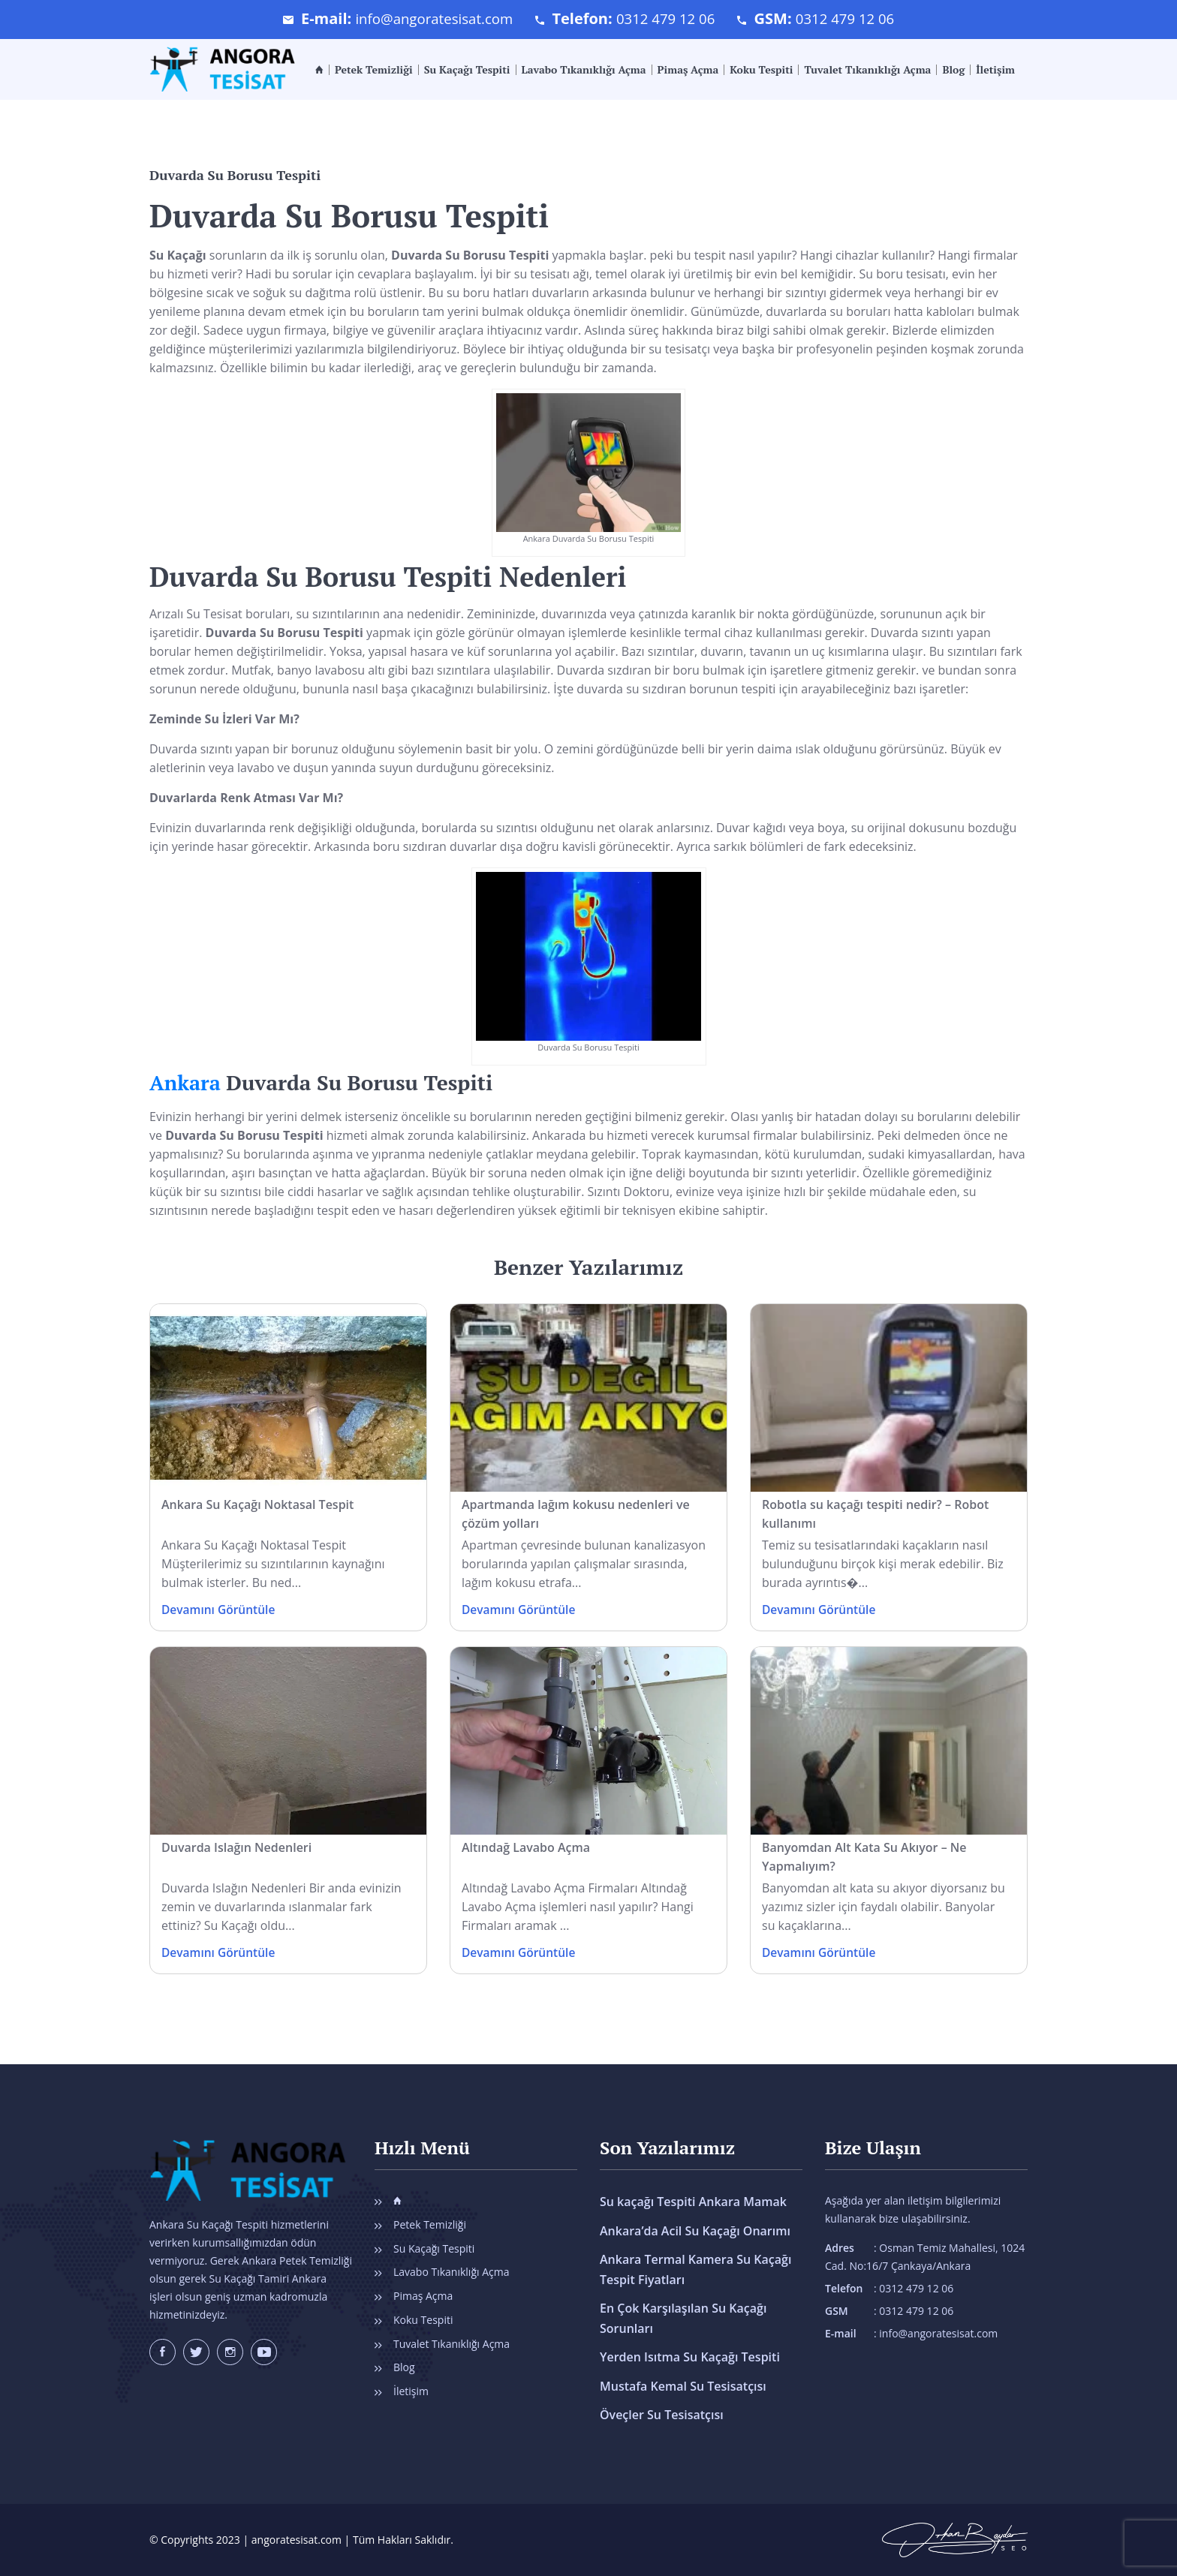  Describe the element at coordinates (668, 18) in the screenshot. I see `0312 479 12 06` at that location.